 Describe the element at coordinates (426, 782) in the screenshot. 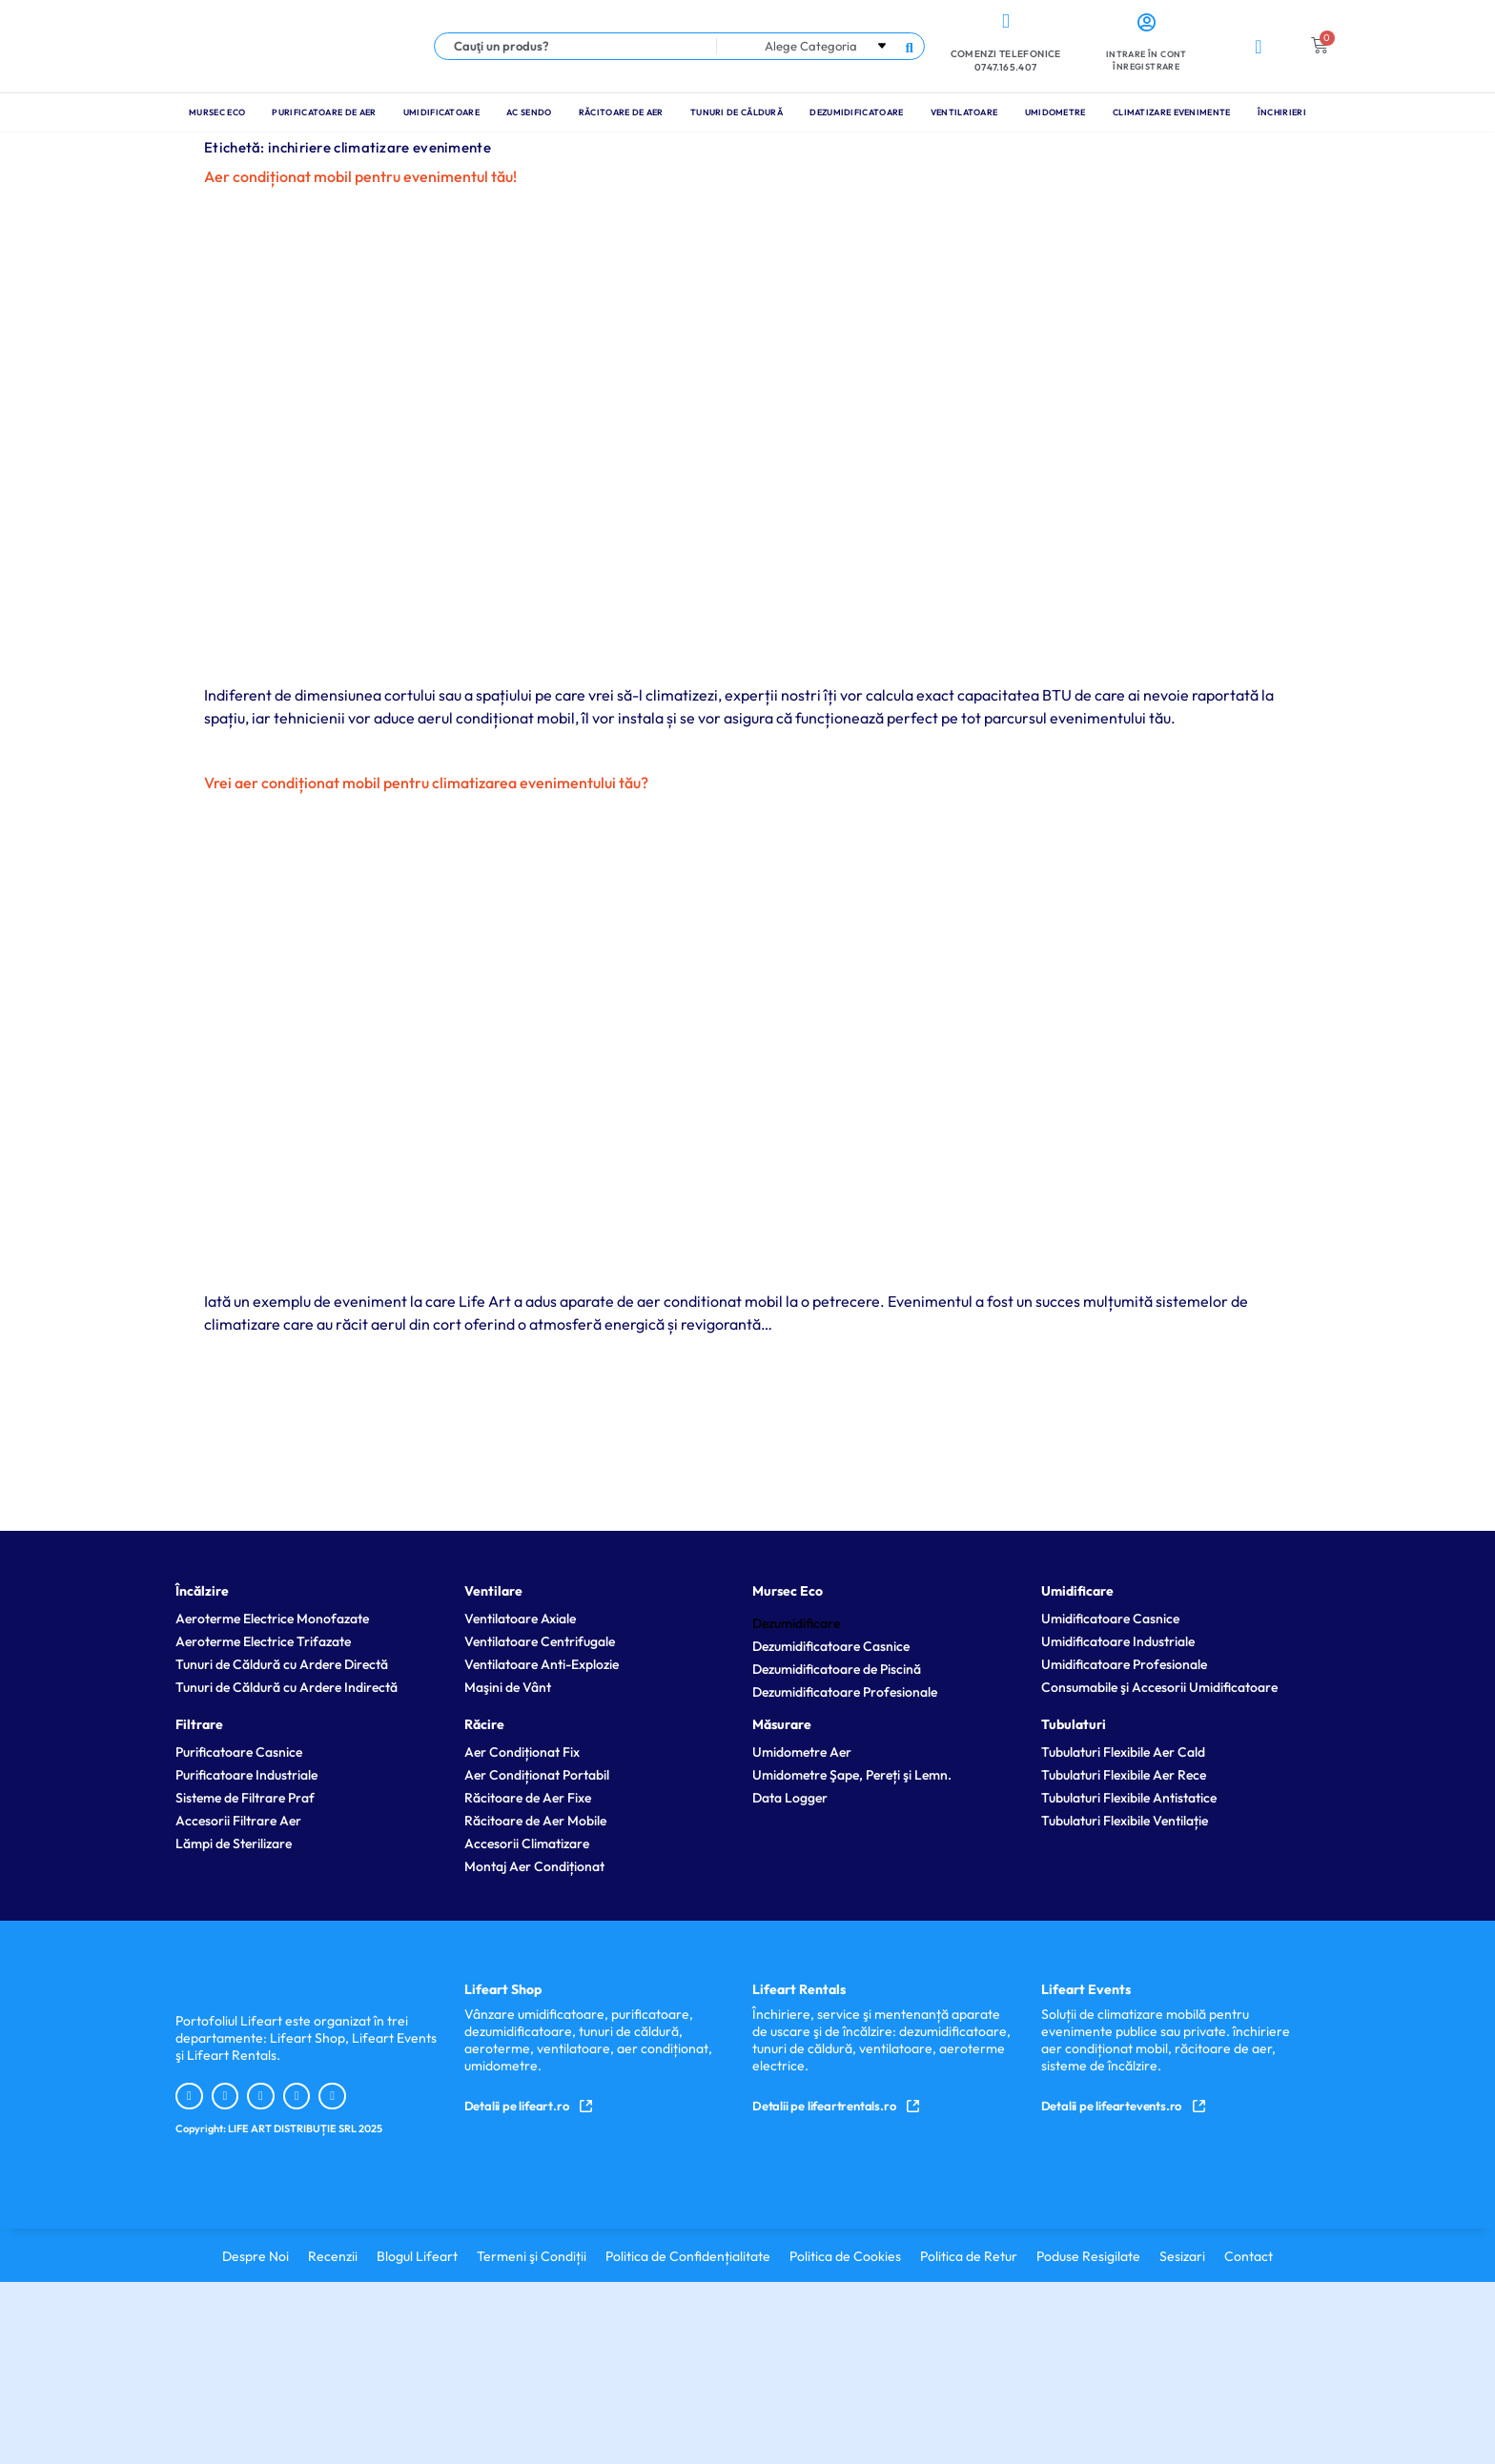

I see `Vrei aer condiționat mobil pentru climatizarea evenimentului tău?` at that location.